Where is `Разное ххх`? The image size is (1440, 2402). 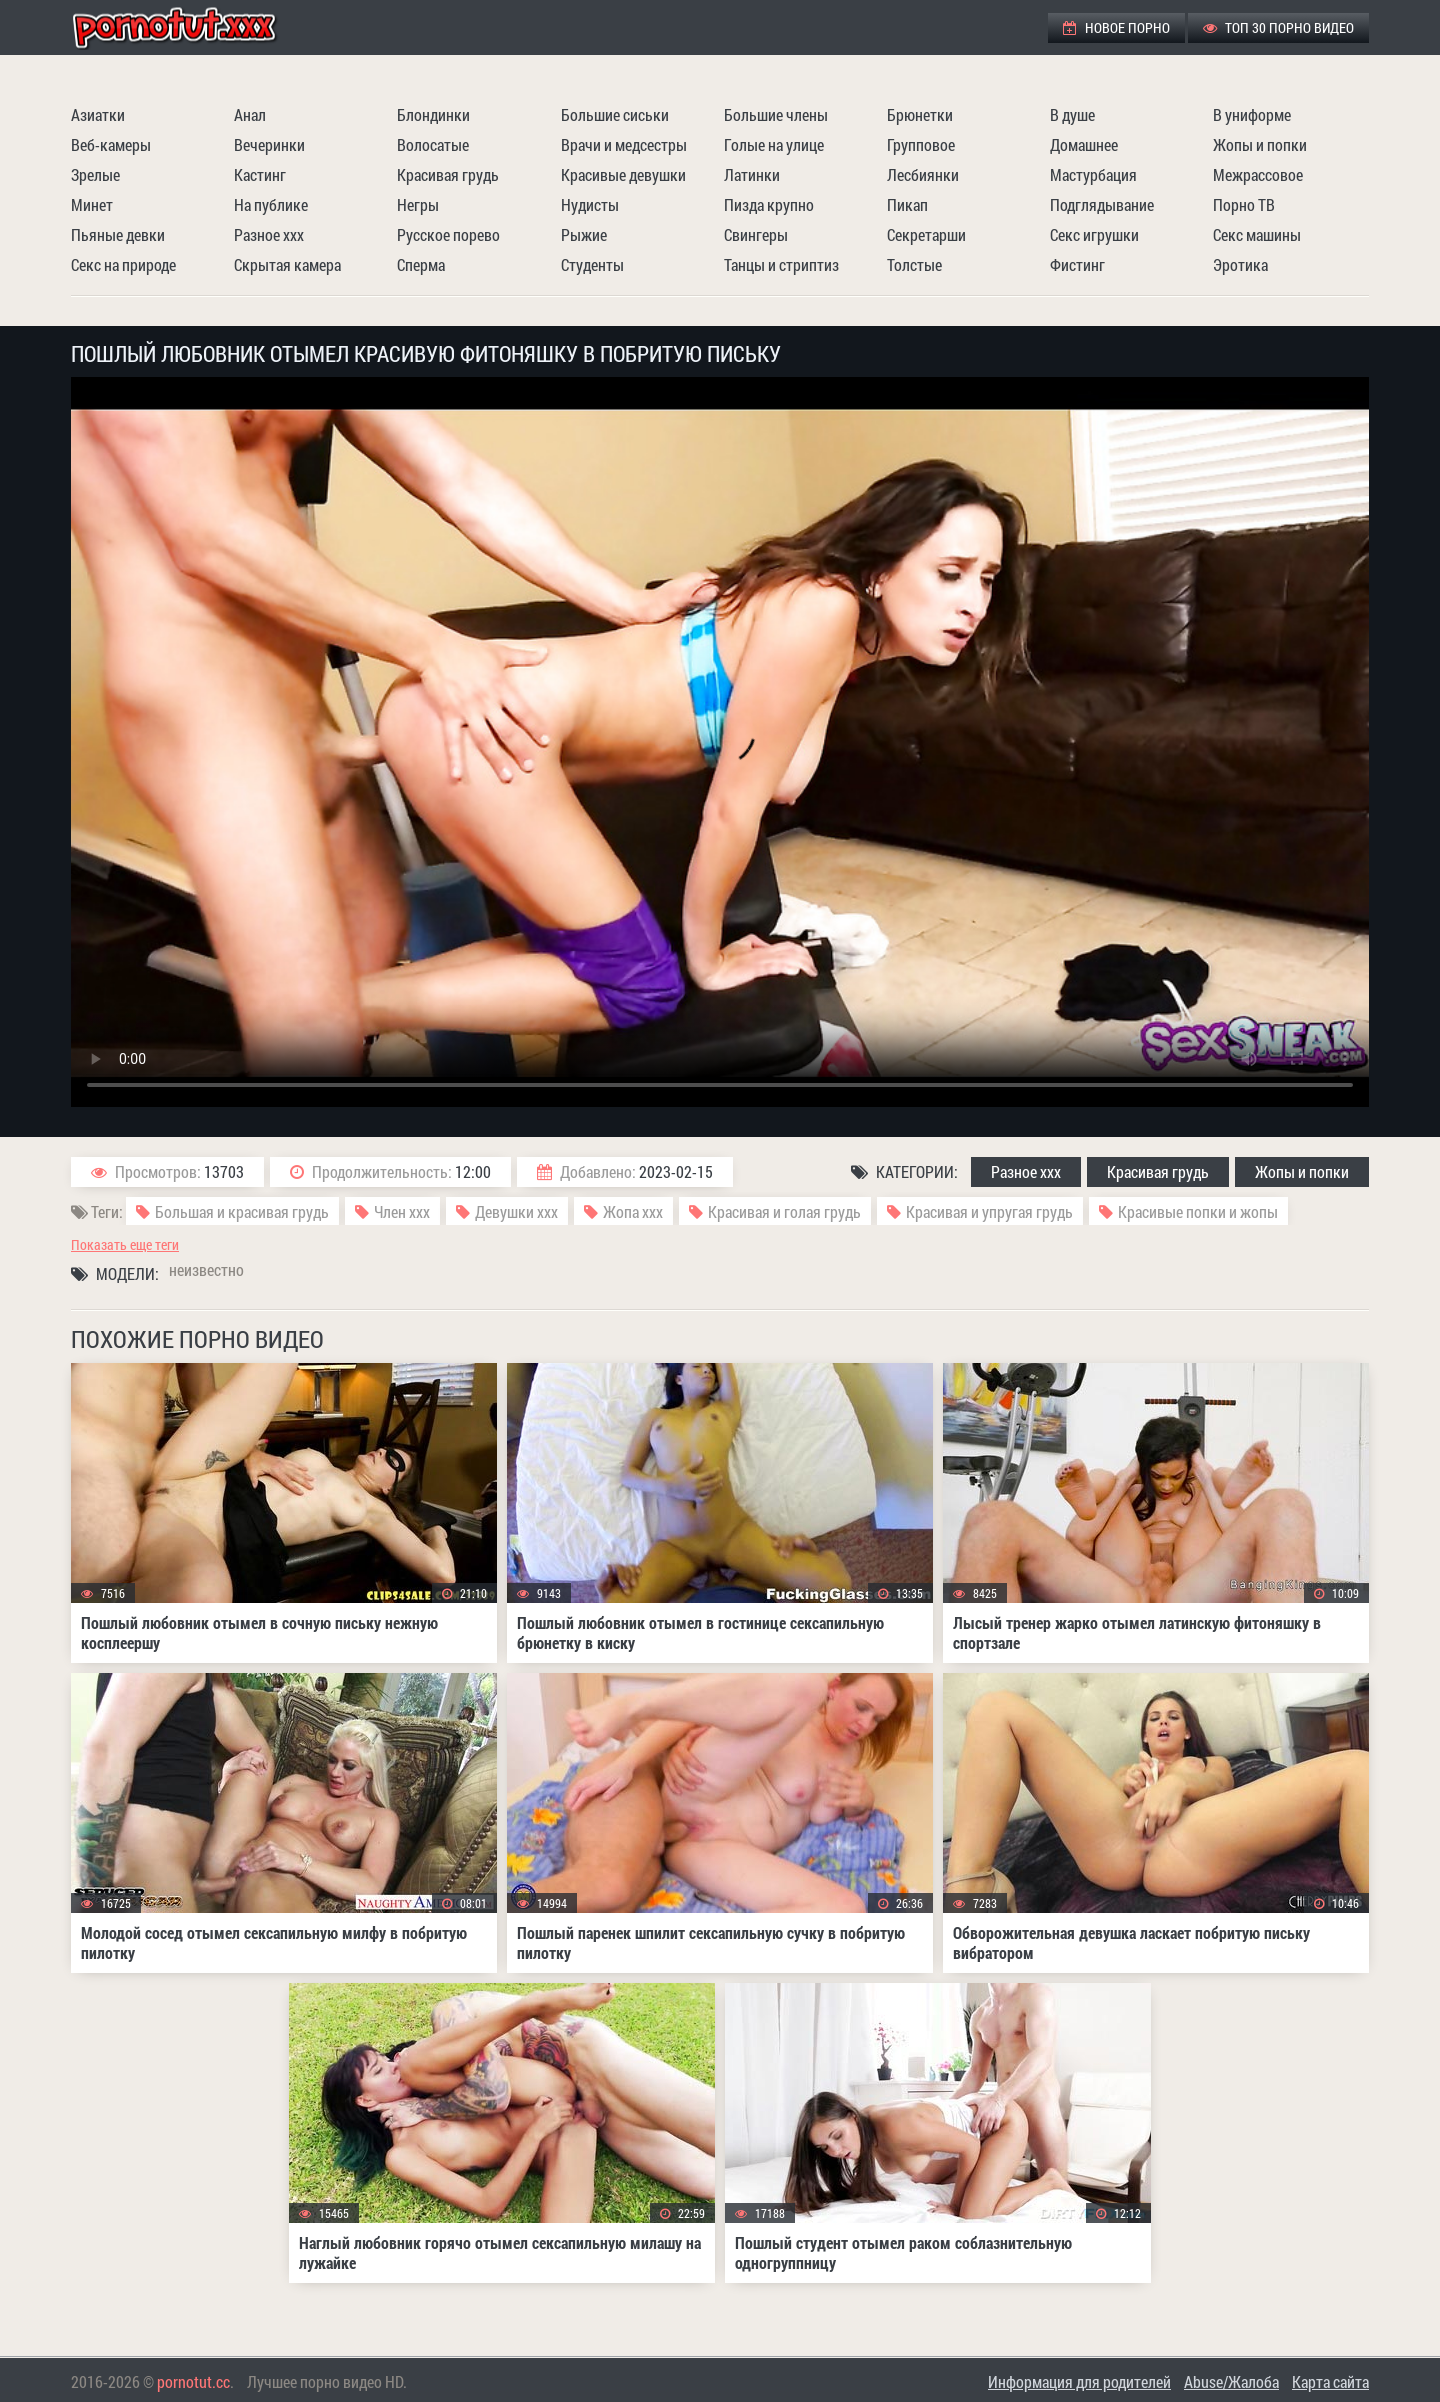 Разное ххх is located at coordinates (269, 234).